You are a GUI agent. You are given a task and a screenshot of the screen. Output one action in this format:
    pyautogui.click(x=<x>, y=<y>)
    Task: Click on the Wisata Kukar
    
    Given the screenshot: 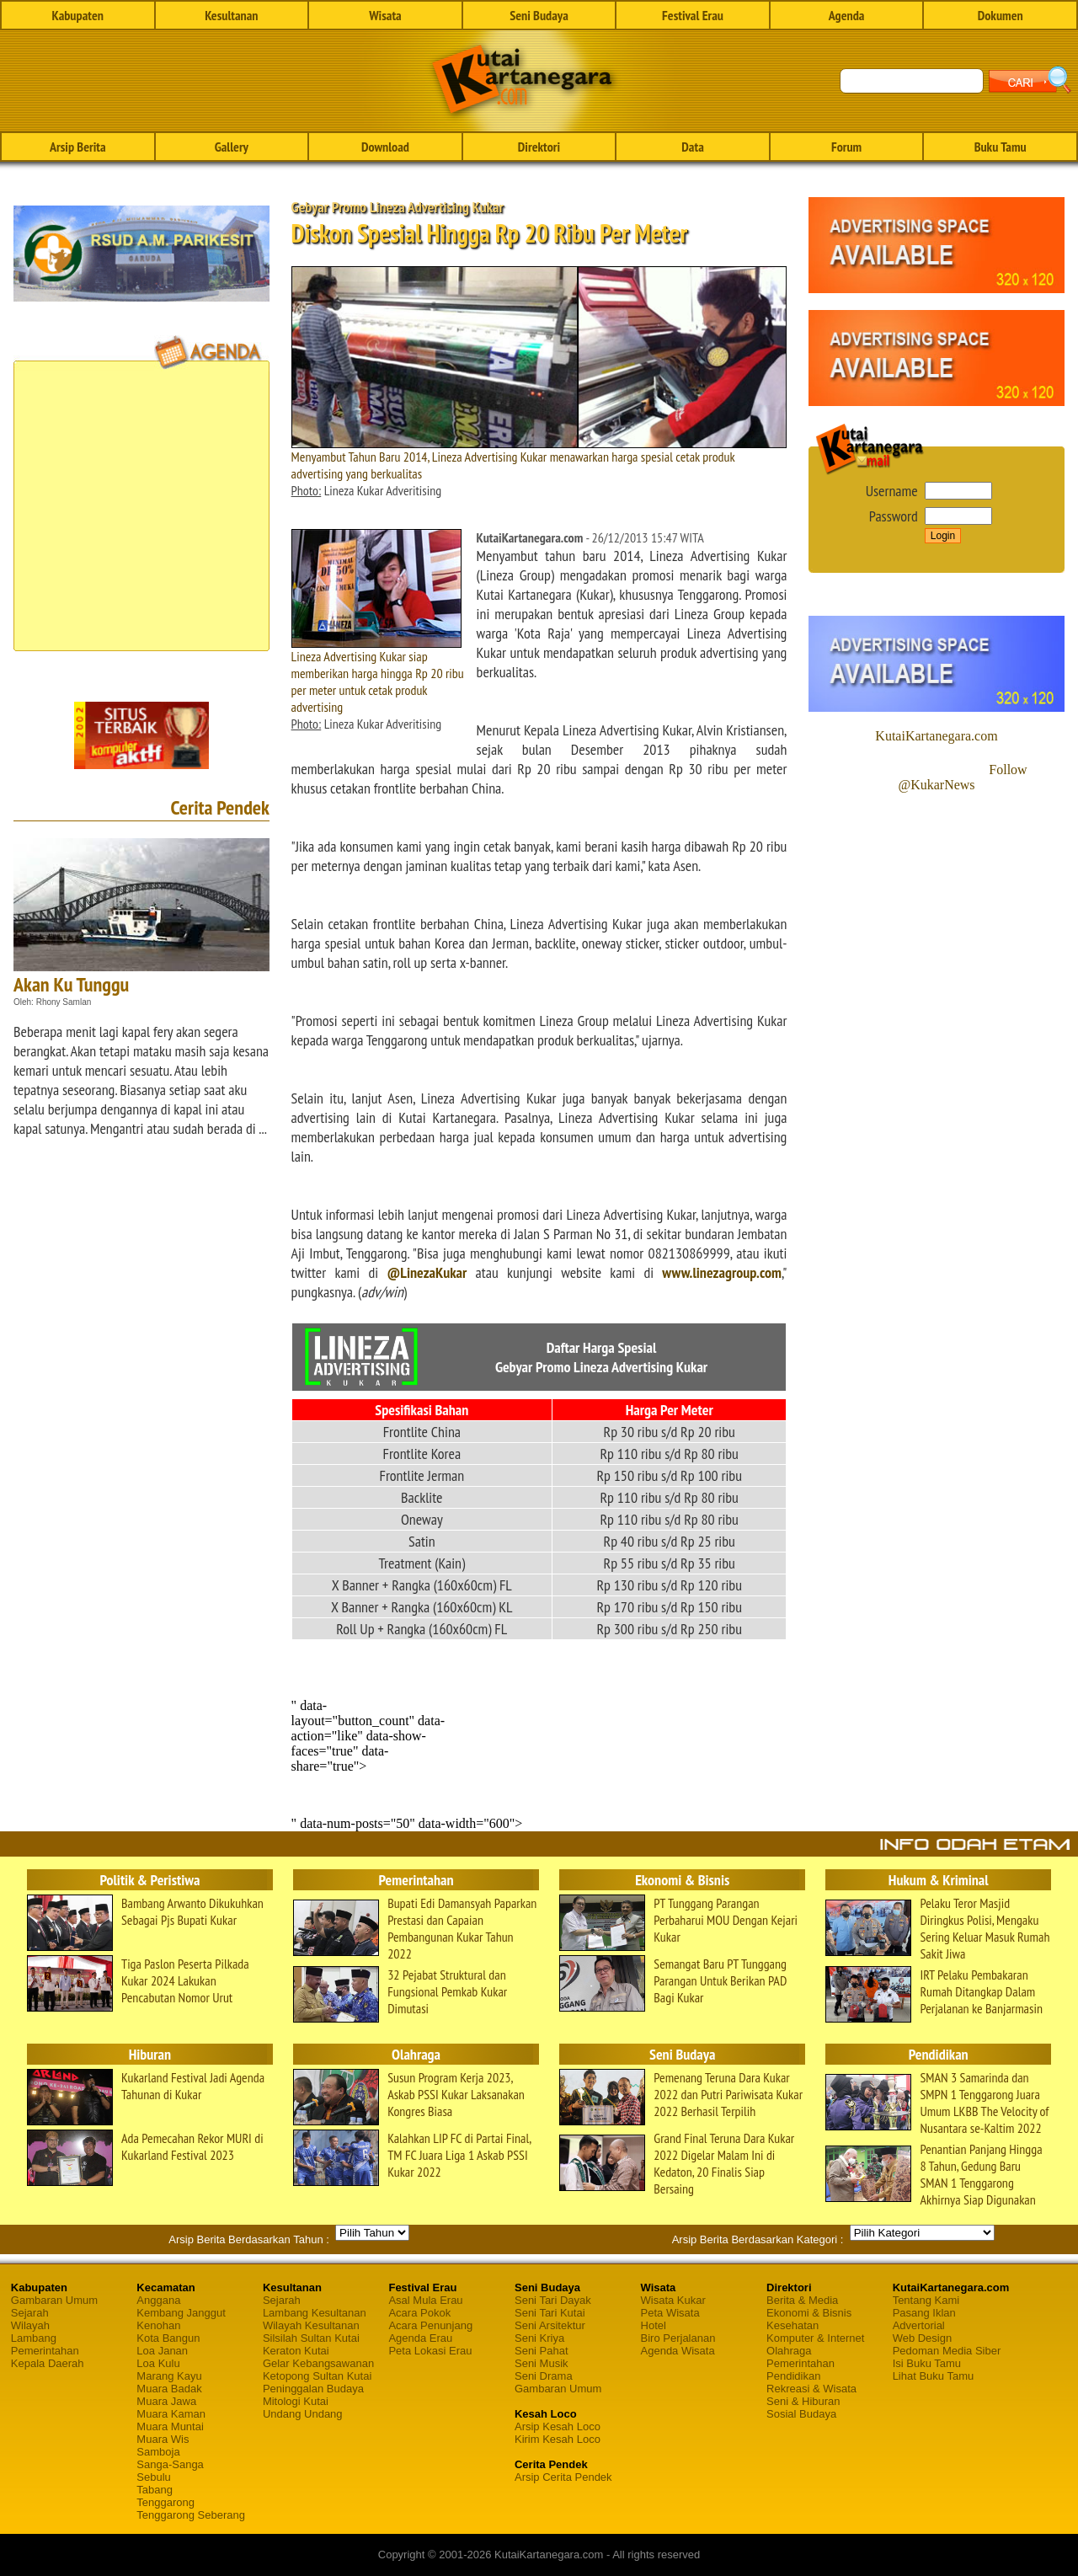 What is the action you would take?
    pyautogui.click(x=673, y=2300)
    